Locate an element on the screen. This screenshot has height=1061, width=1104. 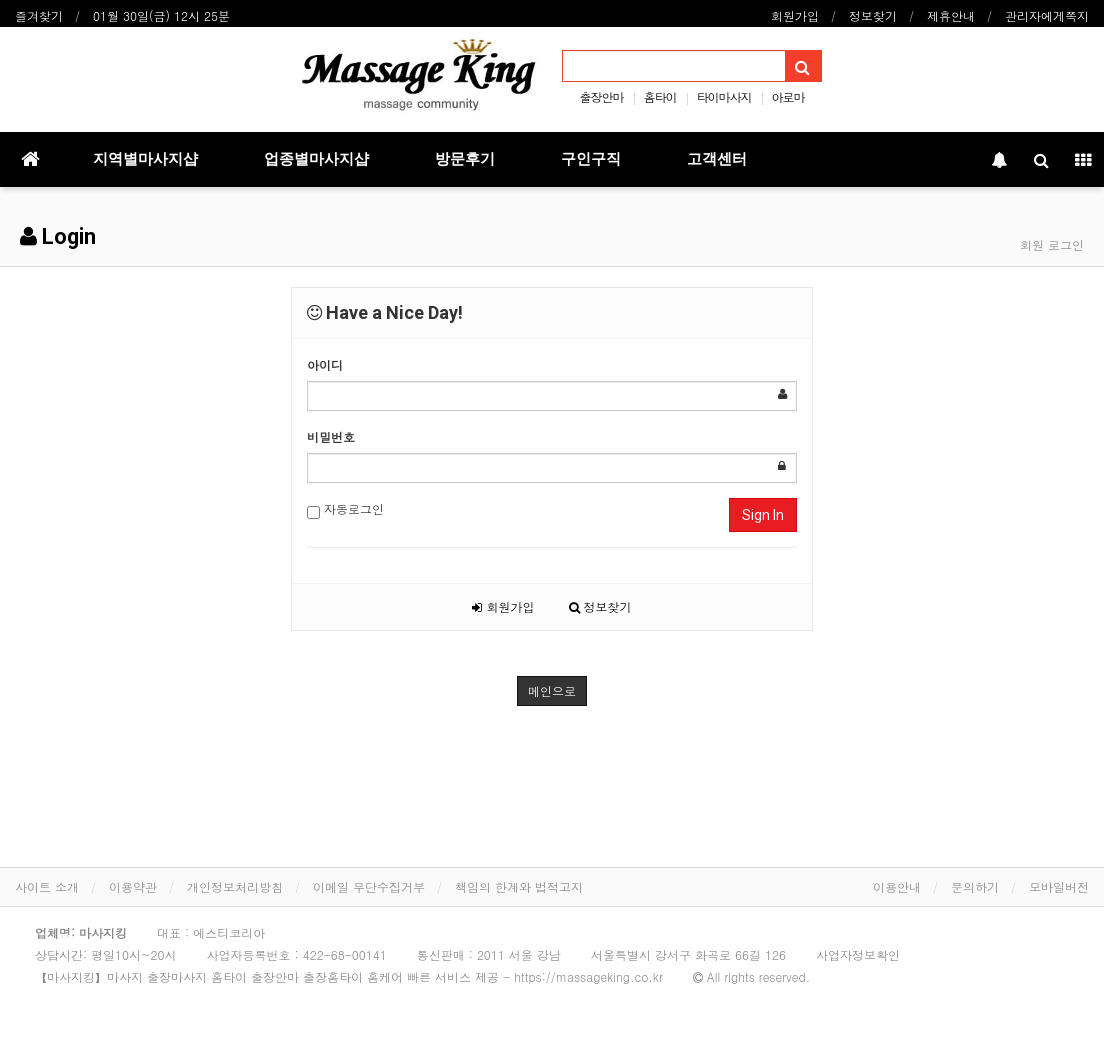
이용안내 is located at coordinates (897, 886).